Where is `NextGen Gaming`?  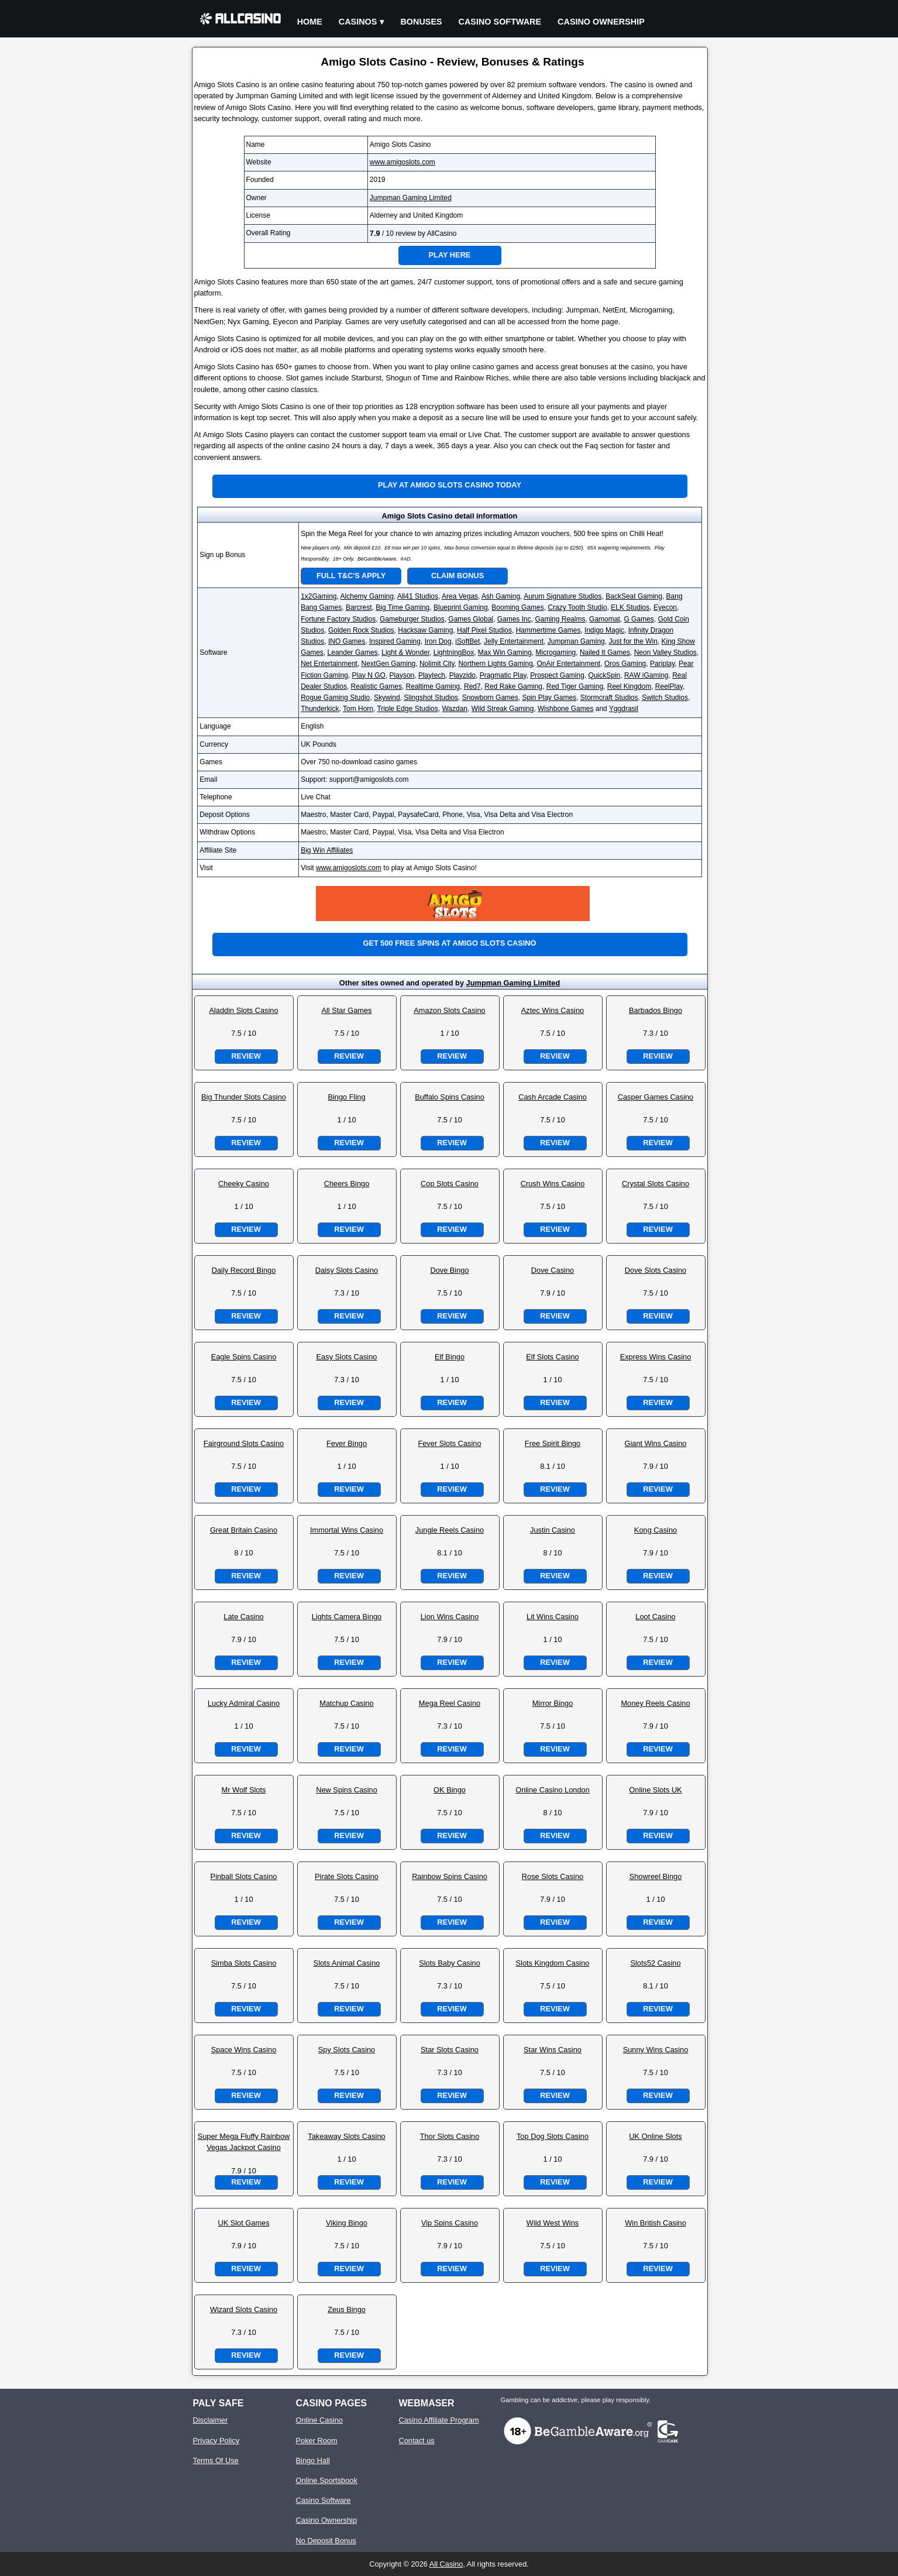
NextGen Gaming is located at coordinates (389, 664).